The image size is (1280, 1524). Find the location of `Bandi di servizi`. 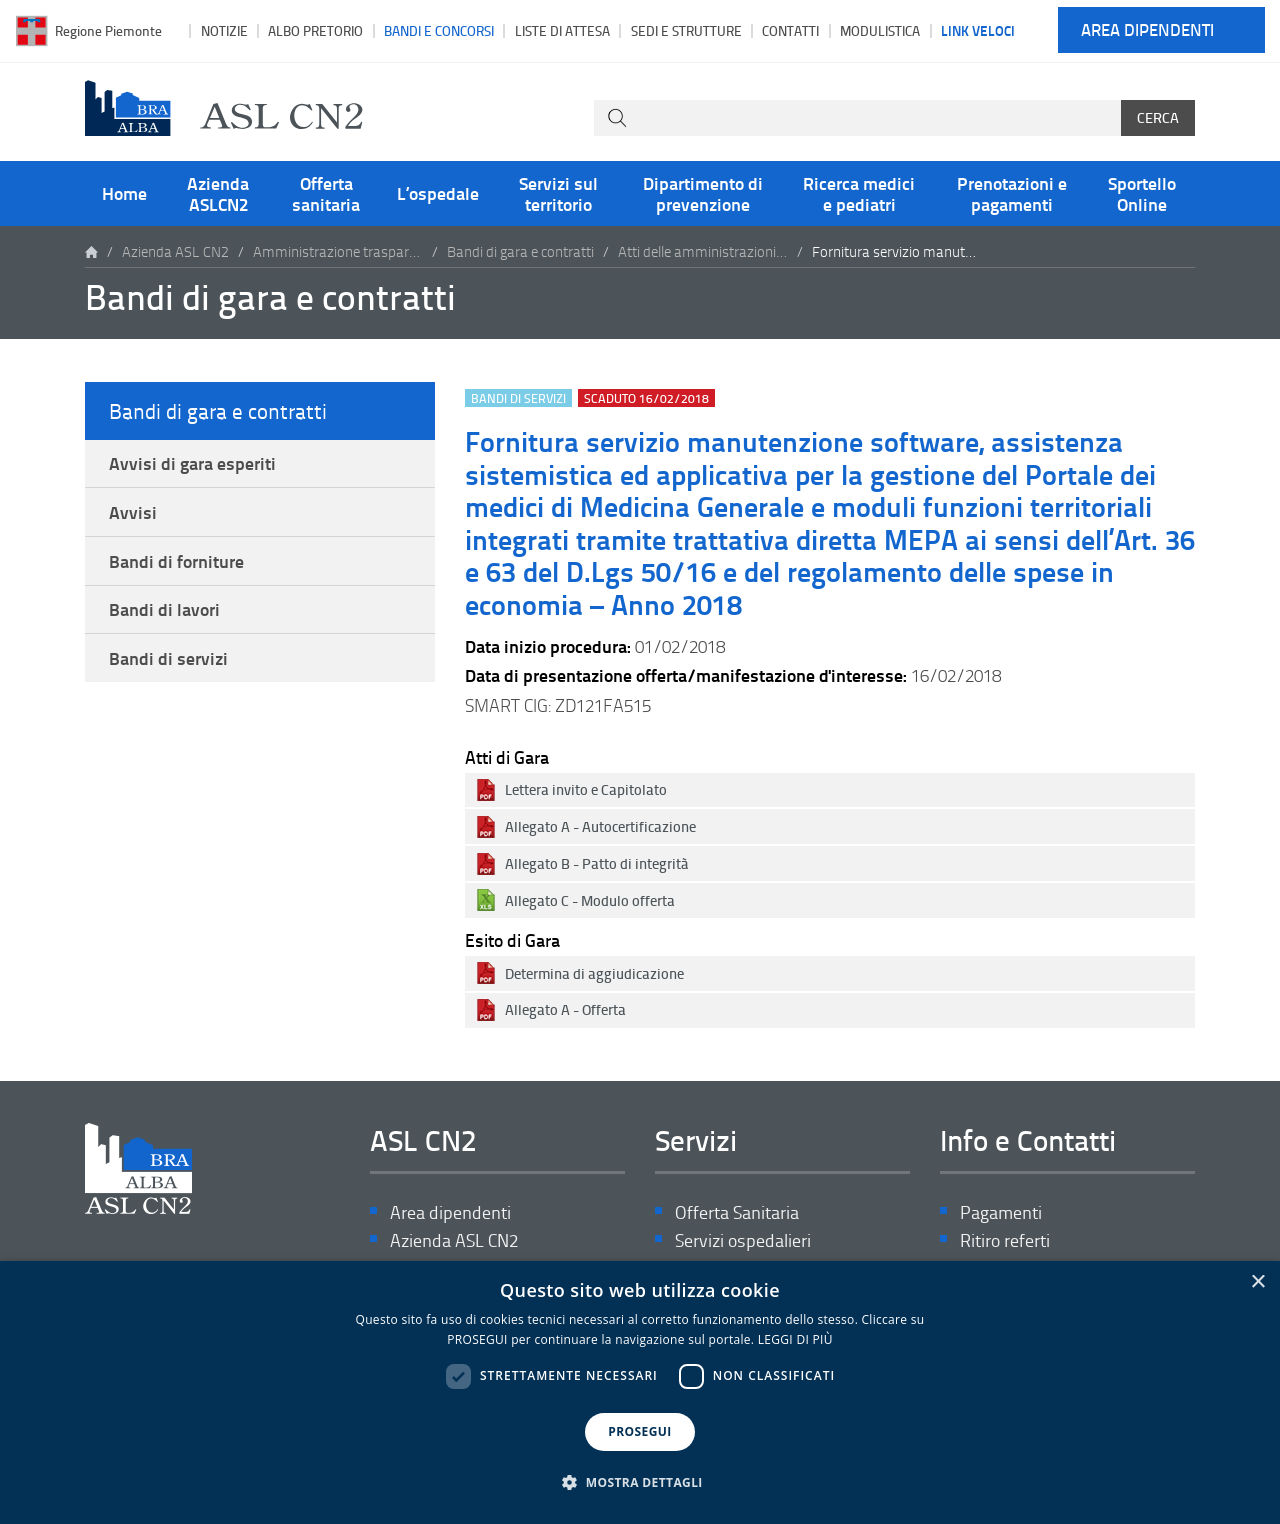

Bandi di servizi is located at coordinates (168, 658).